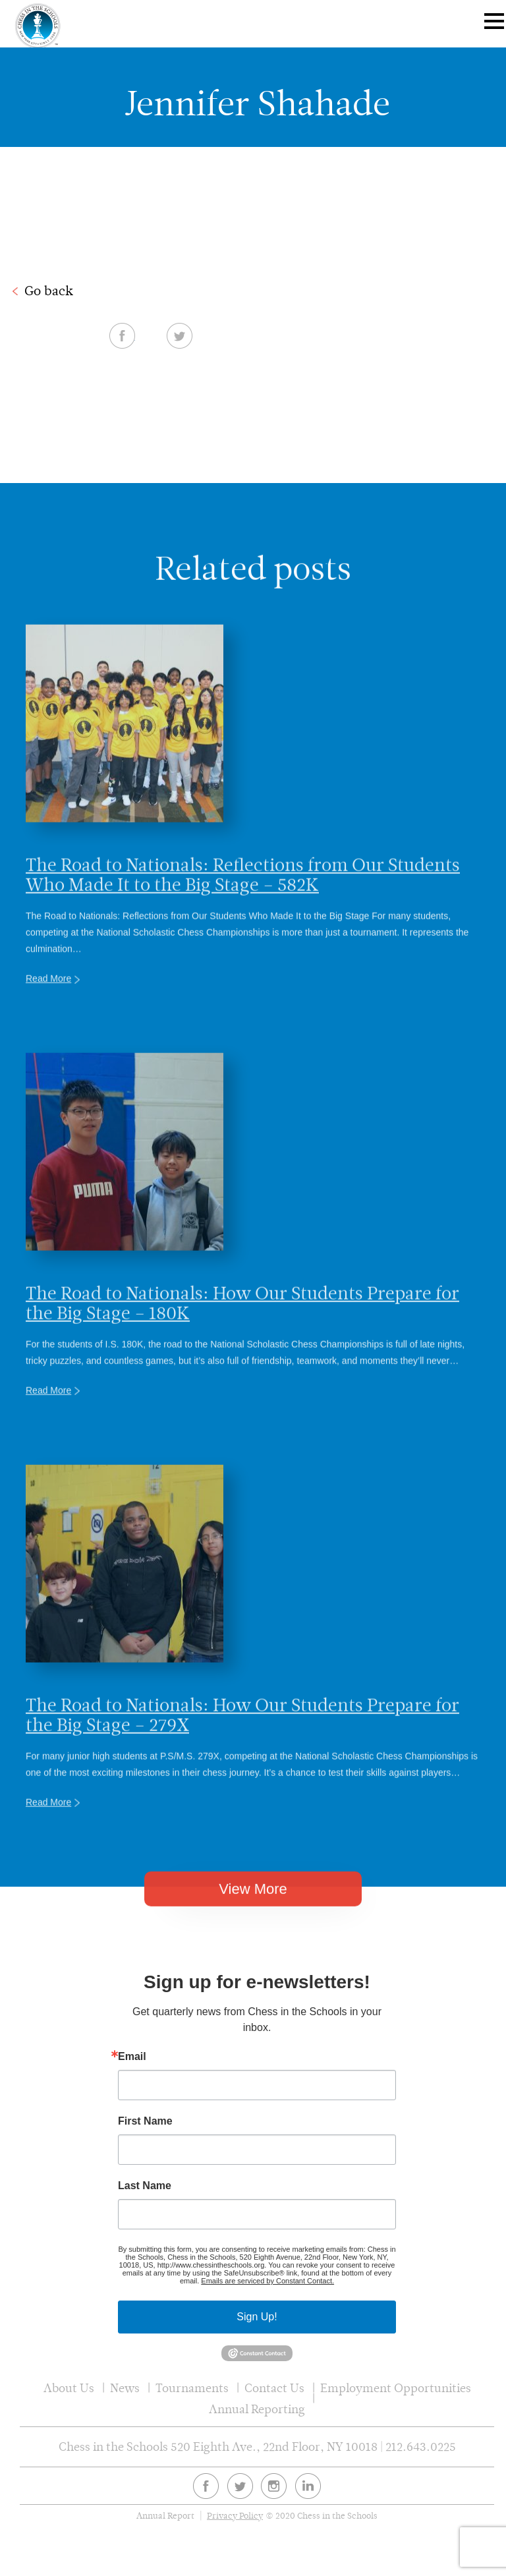  Describe the element at coordinates (235, 2515) in the screenshot. I see `Privacy Policy` at that location.